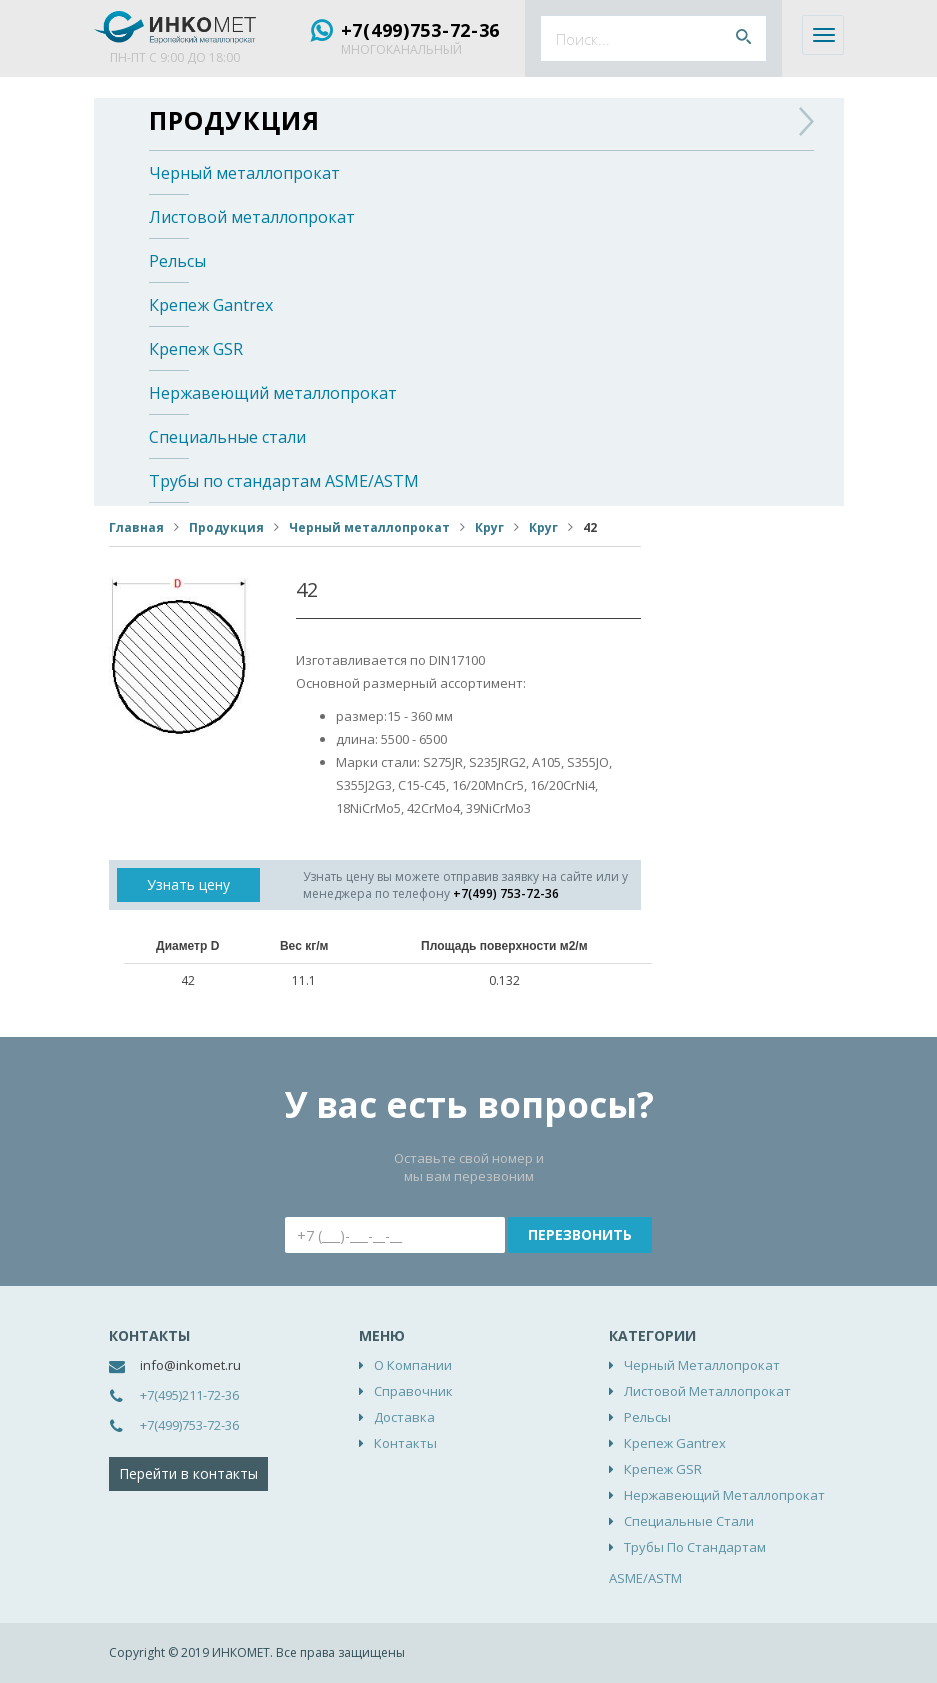  Describe the element at coordinates (421, 30) in the screenshot. I see `+7(499)753-72-36` at that location.